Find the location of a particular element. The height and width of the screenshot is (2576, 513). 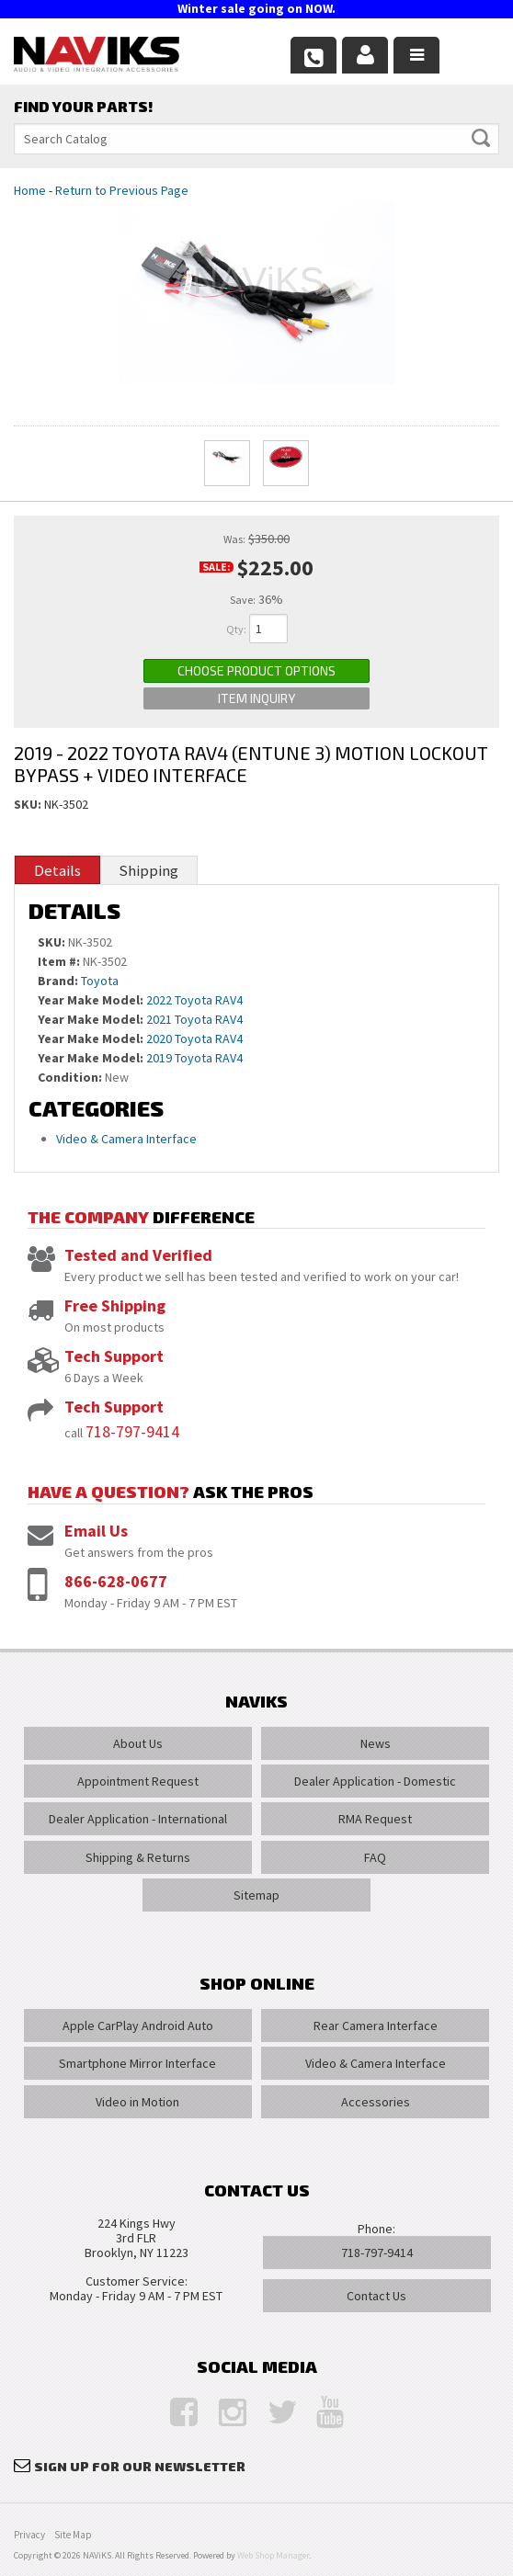

Return to Previous Page is located at coordinates (121, 190).